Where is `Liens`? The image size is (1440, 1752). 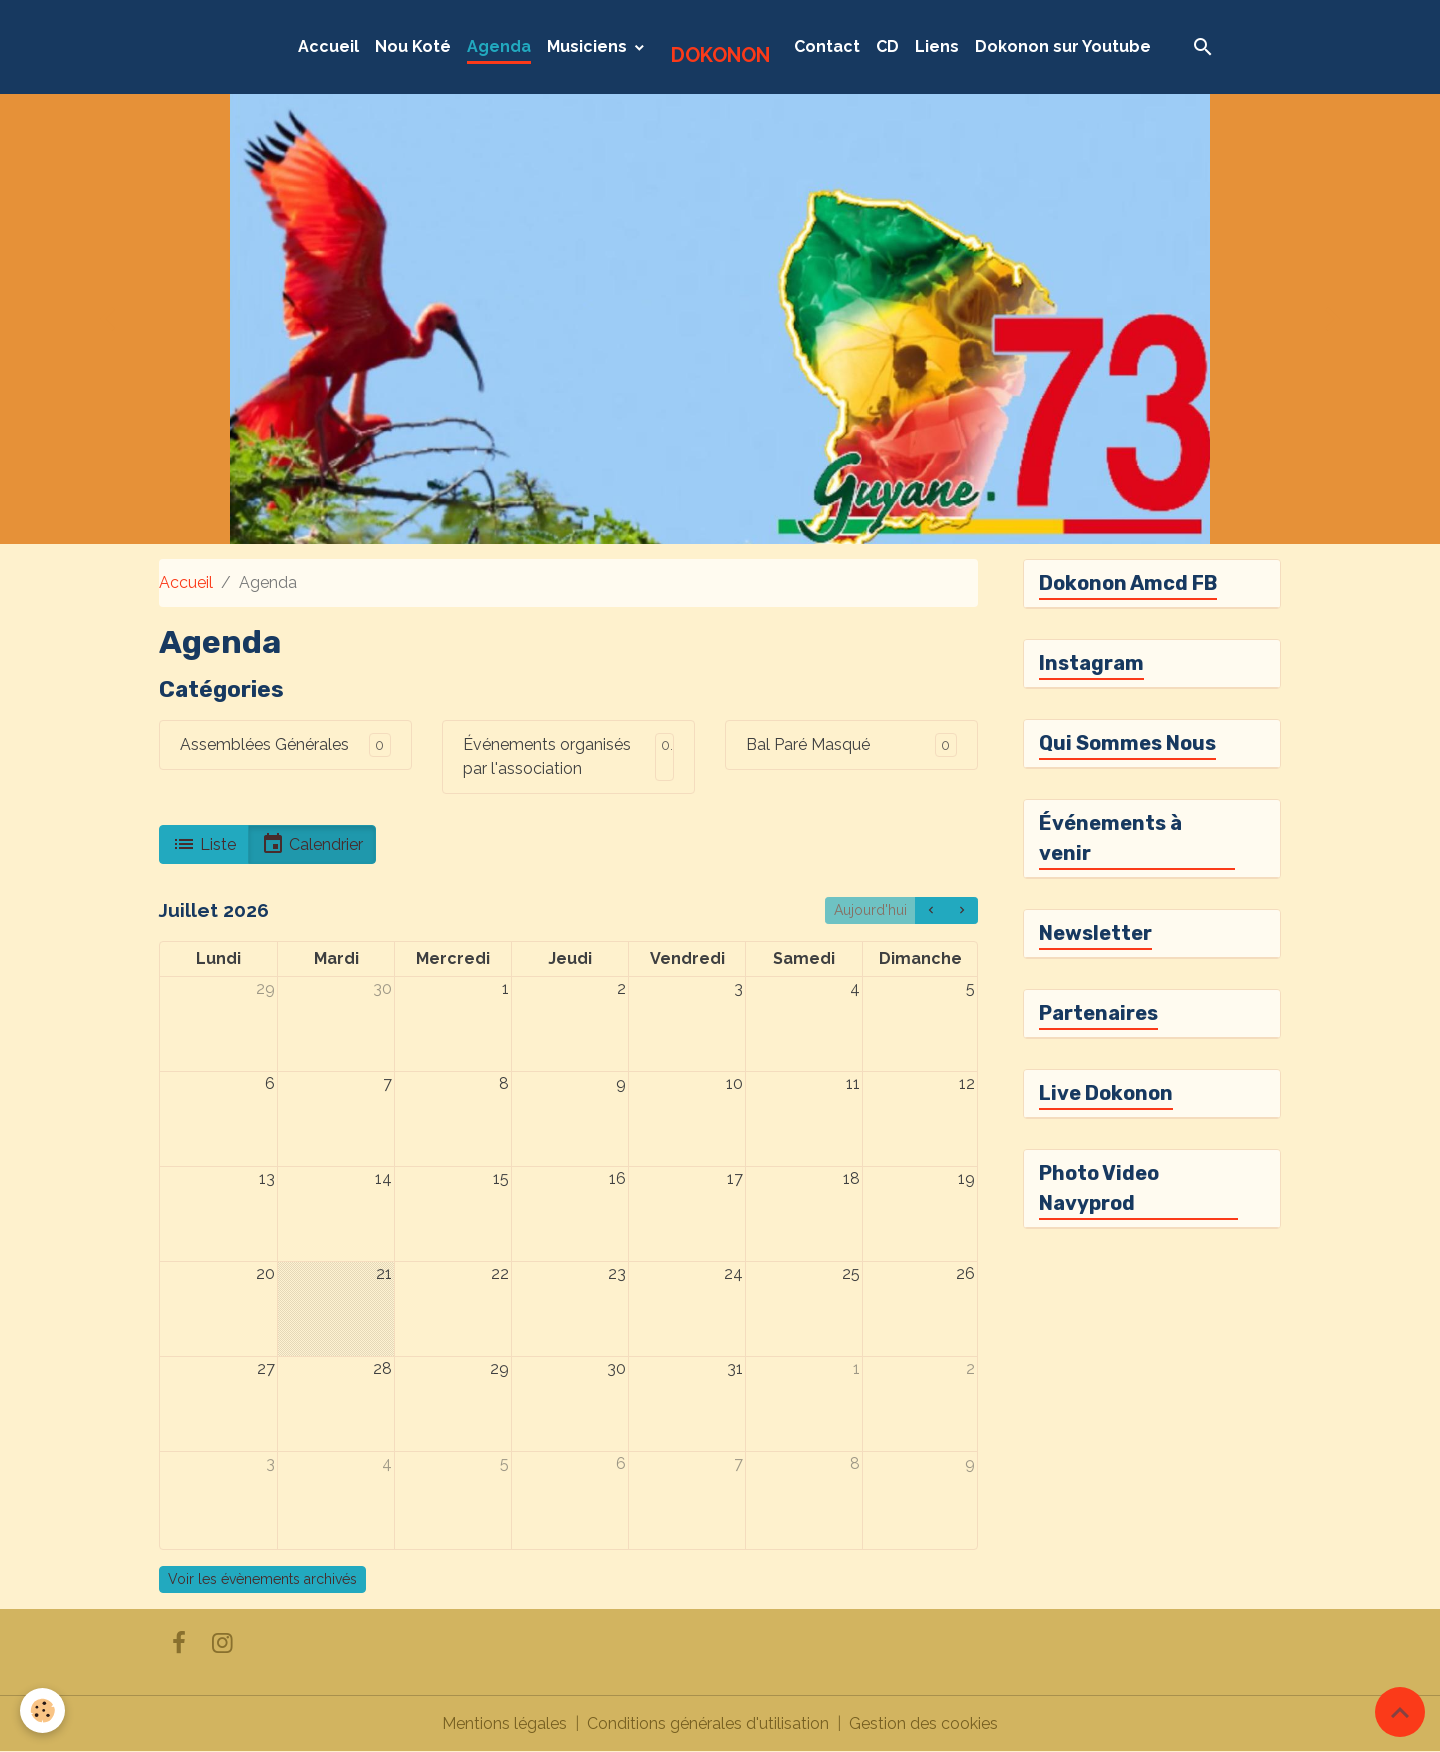 Liens is located at coordinates (937, 46).